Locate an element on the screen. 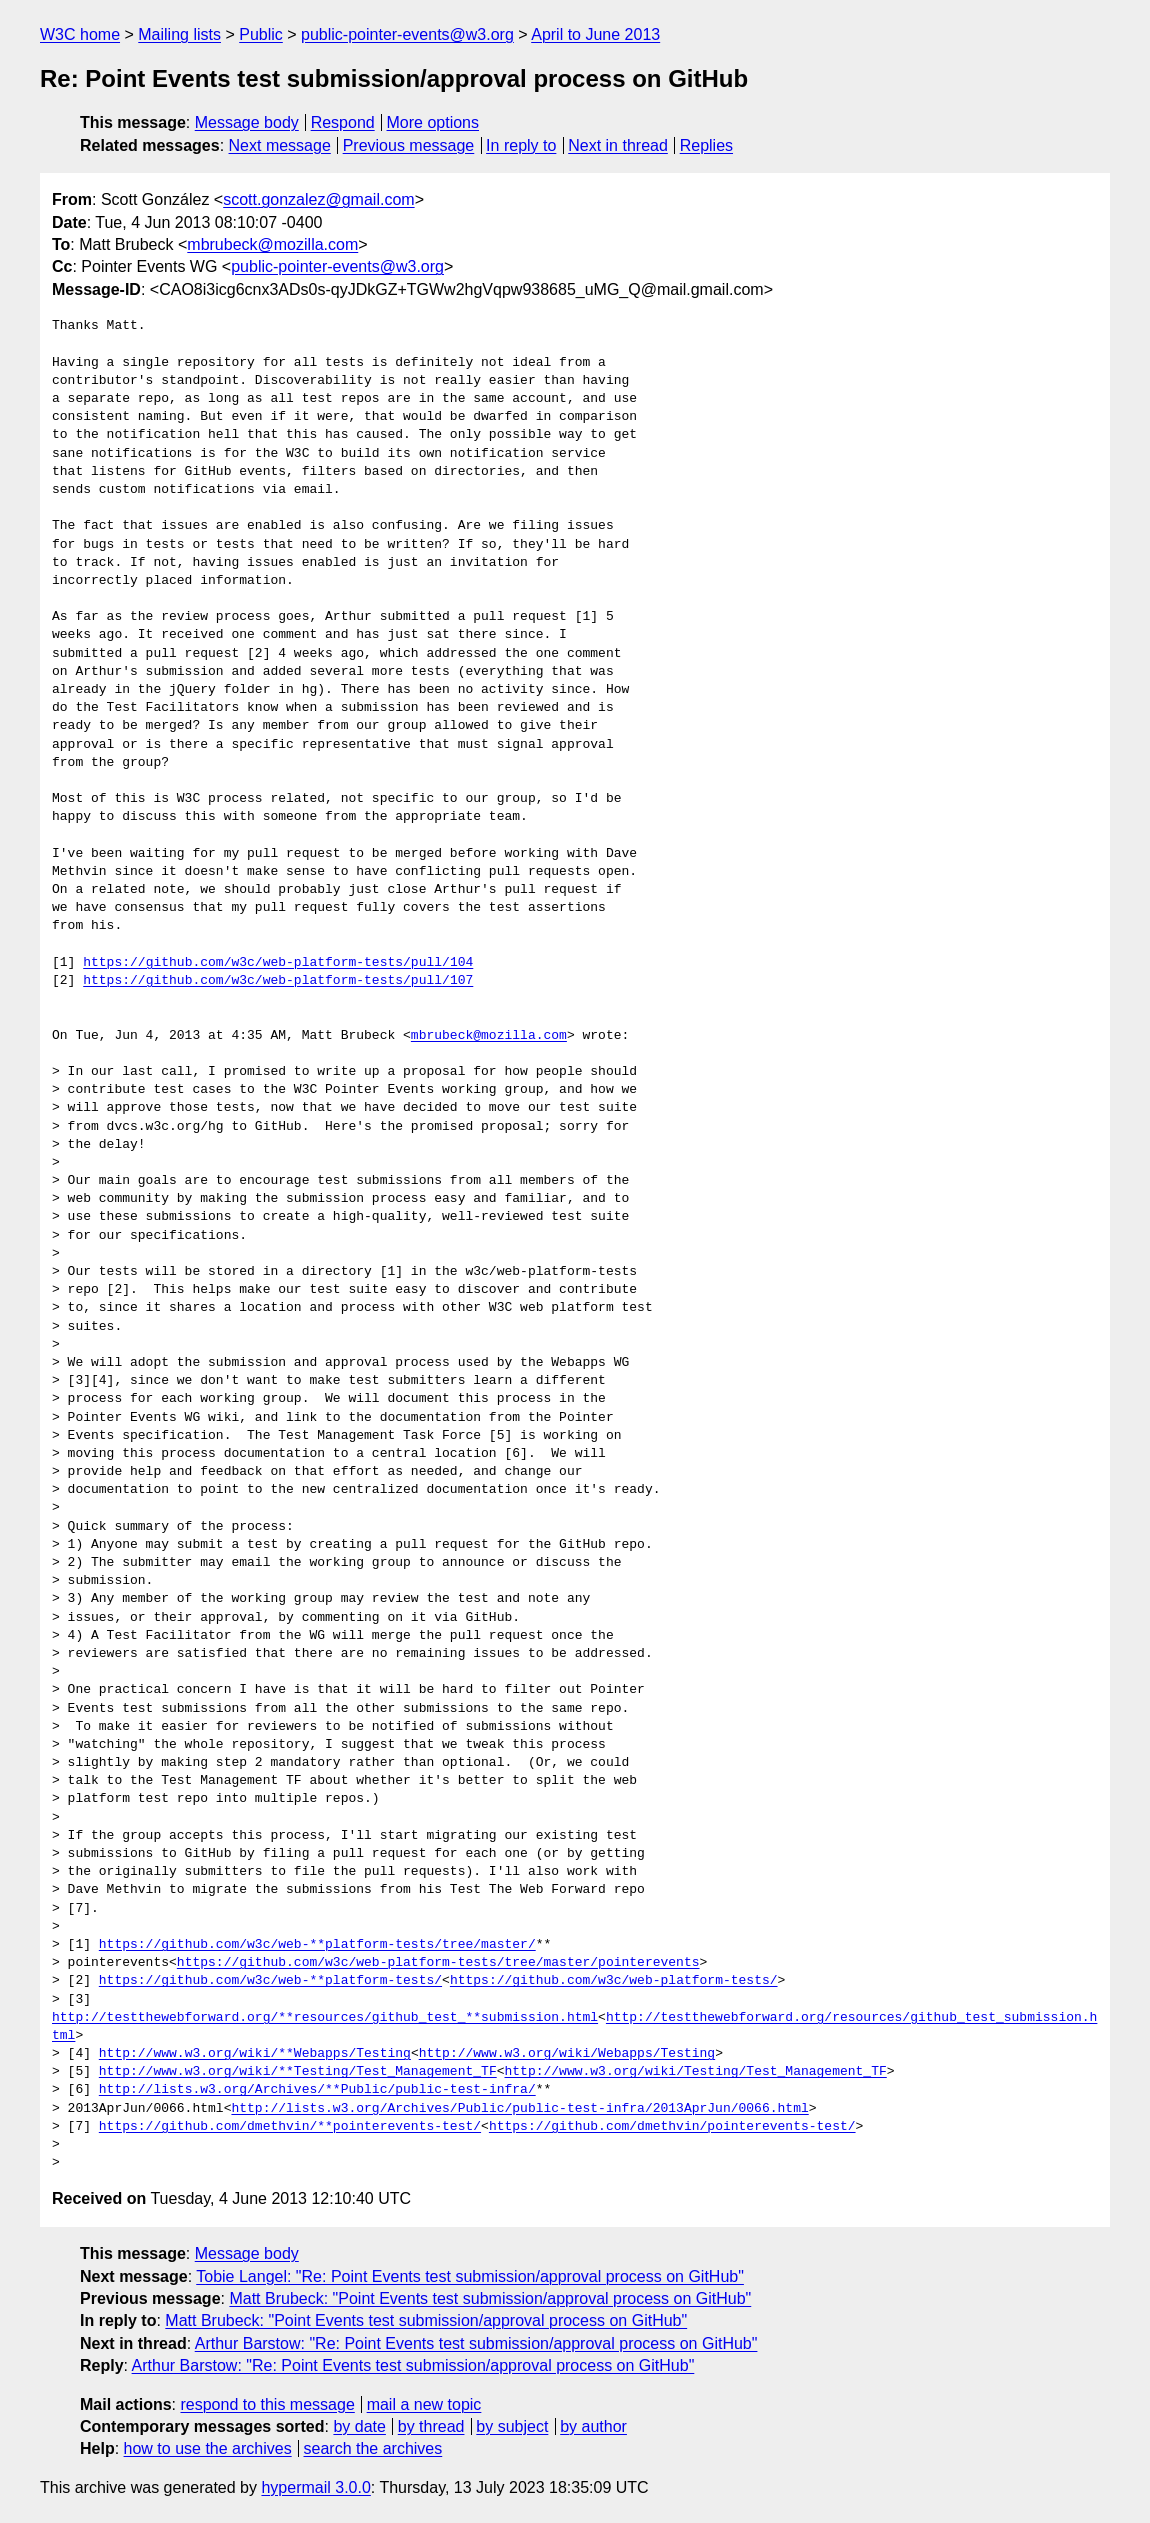 The image size is (1150, 2523). public-pointer-events@w3.org is located at coordinates (407, 34).